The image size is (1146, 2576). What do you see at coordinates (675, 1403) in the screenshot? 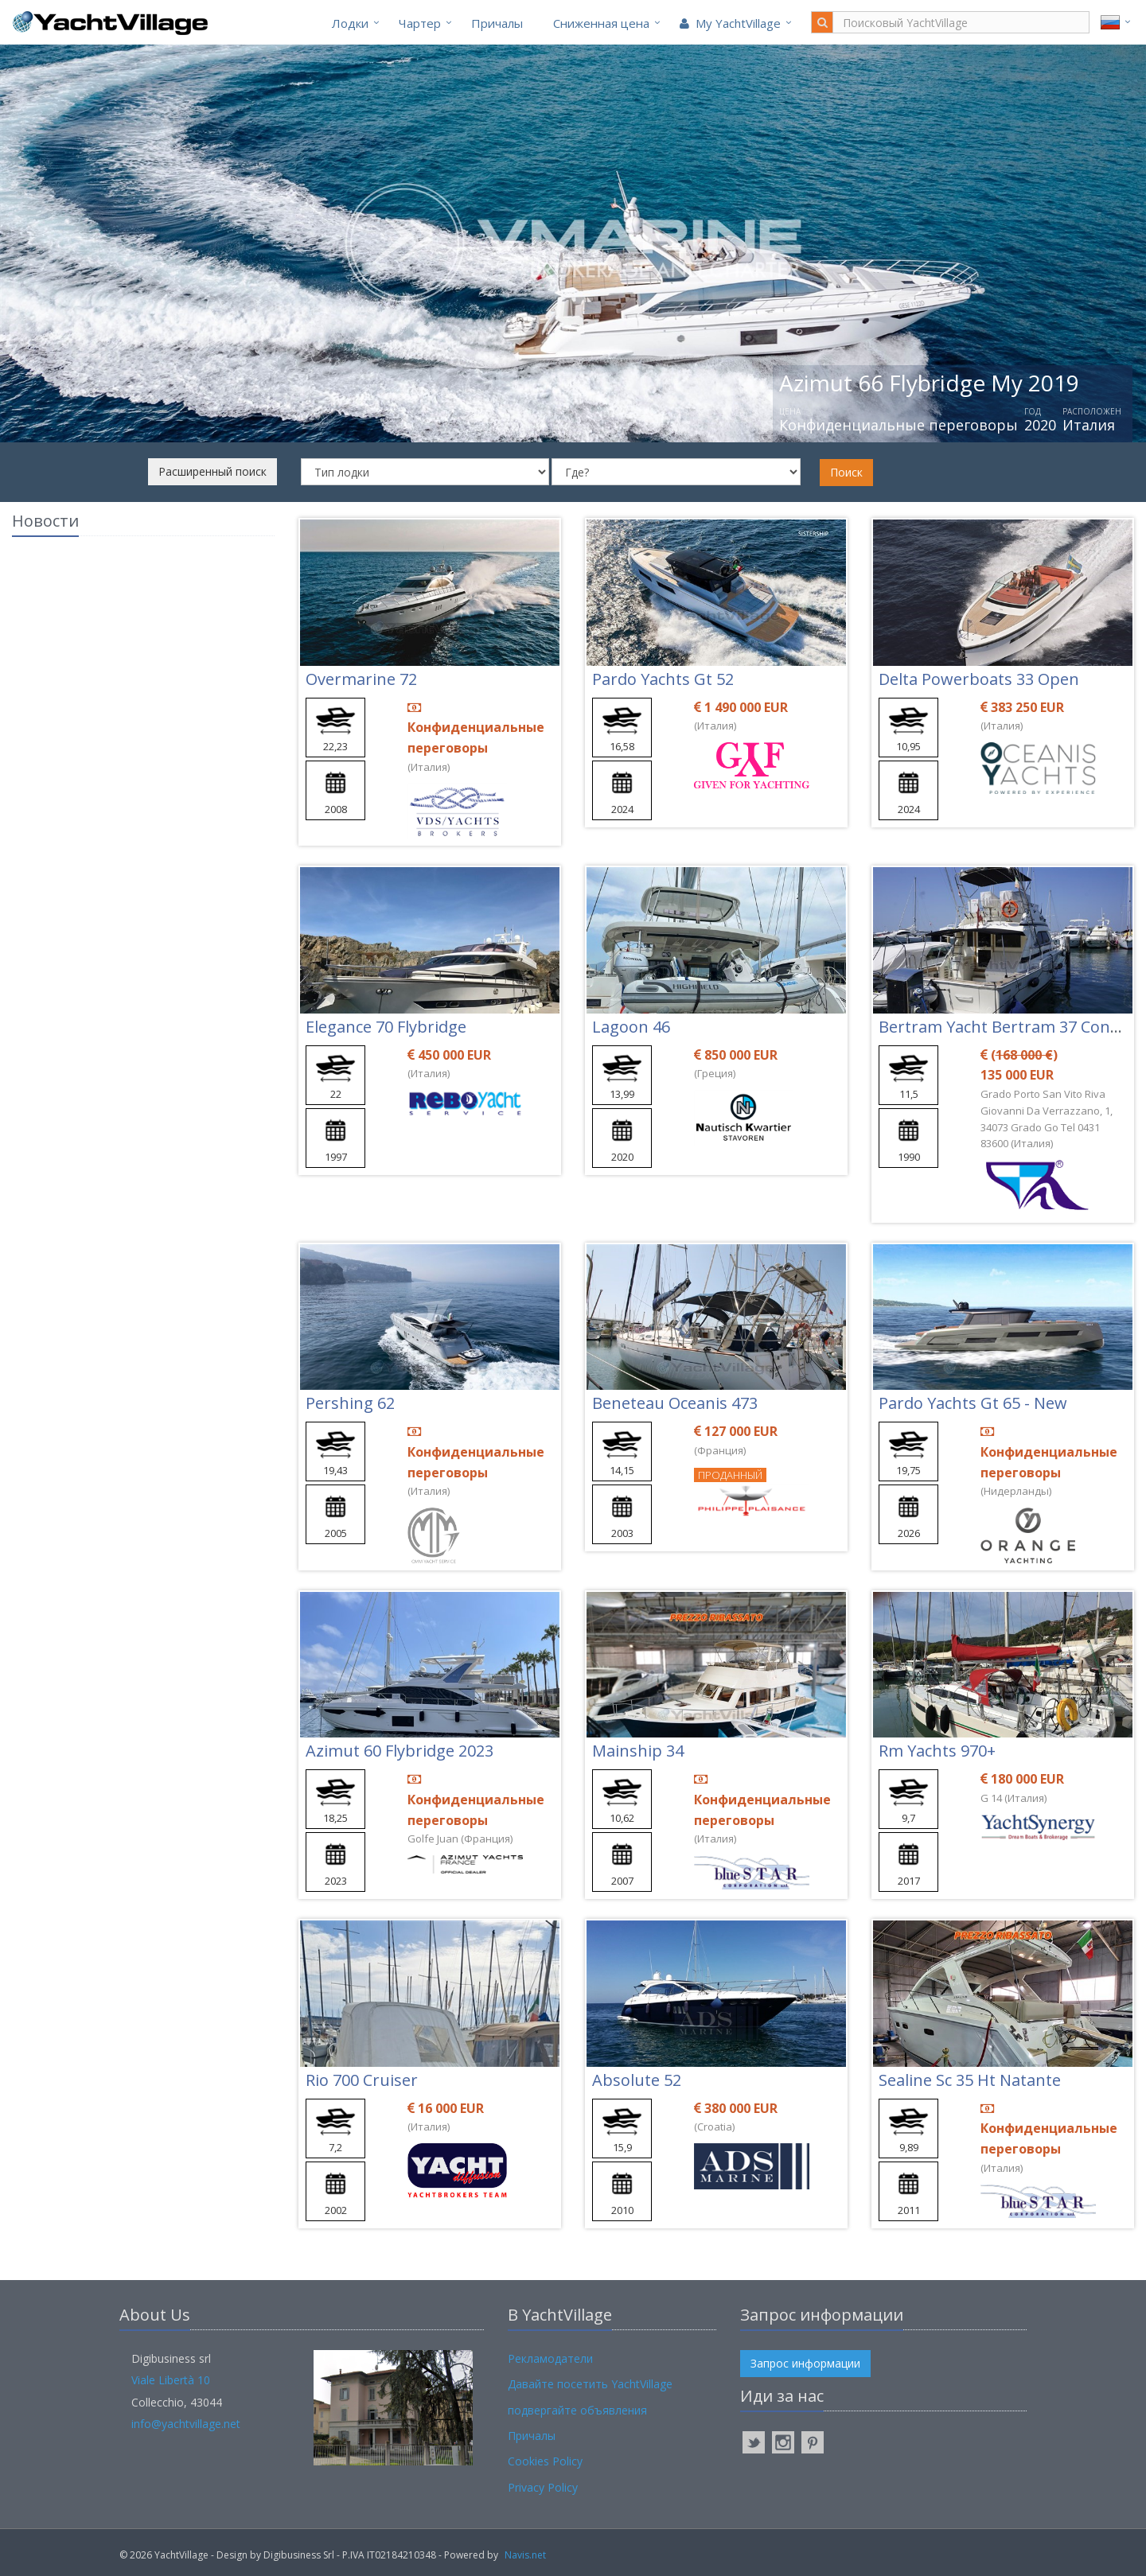
I see `Beneteau Oceanis 473` at bounding box center [675, 1403].